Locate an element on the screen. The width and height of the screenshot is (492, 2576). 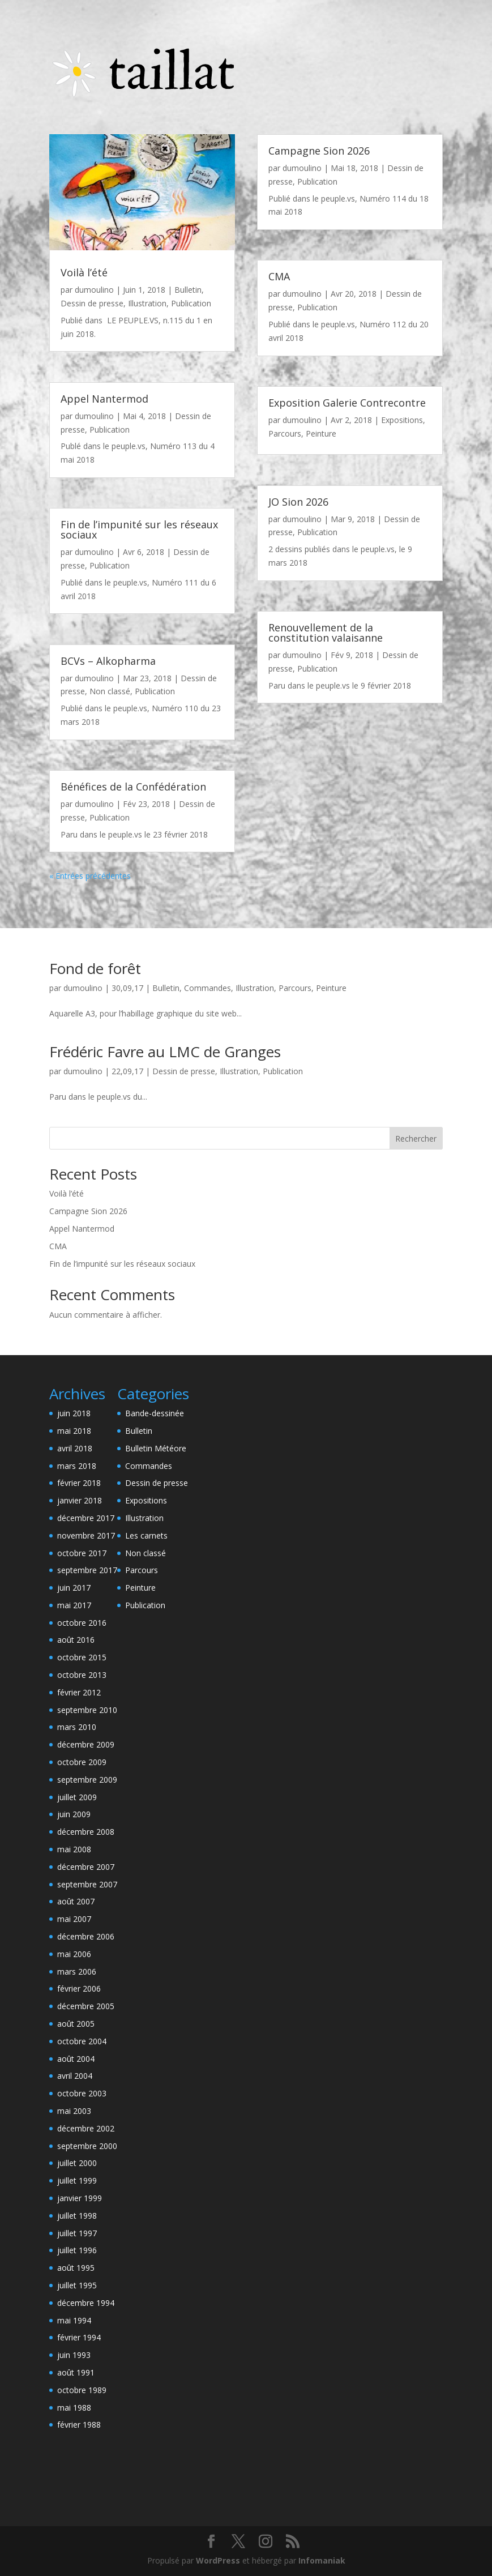
mars 2018 is located at coordinates (76, 1465).